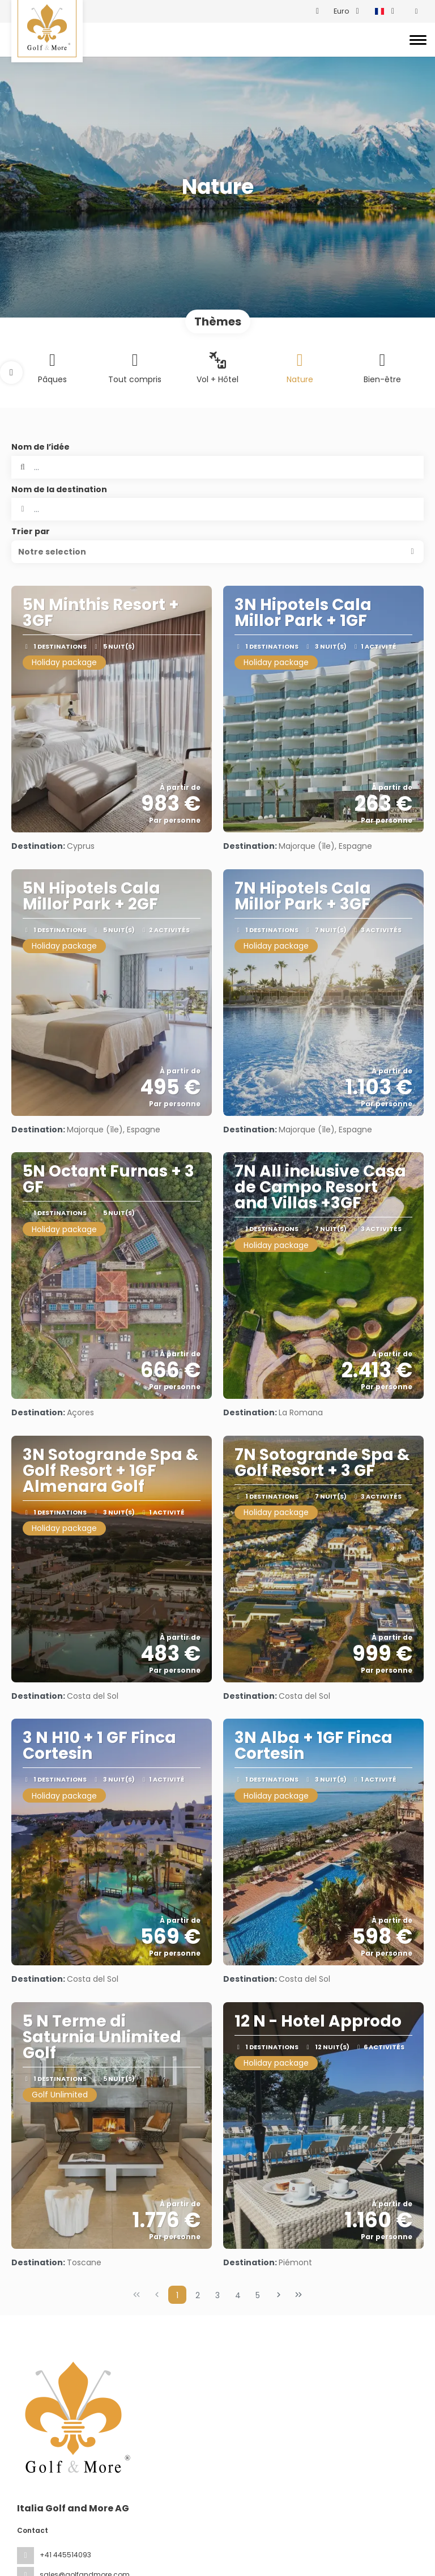  What do you see at coordinates (238, 2295) in the screenshot?
I see `4 [Page 4]` at bounding box center [238, 2295].